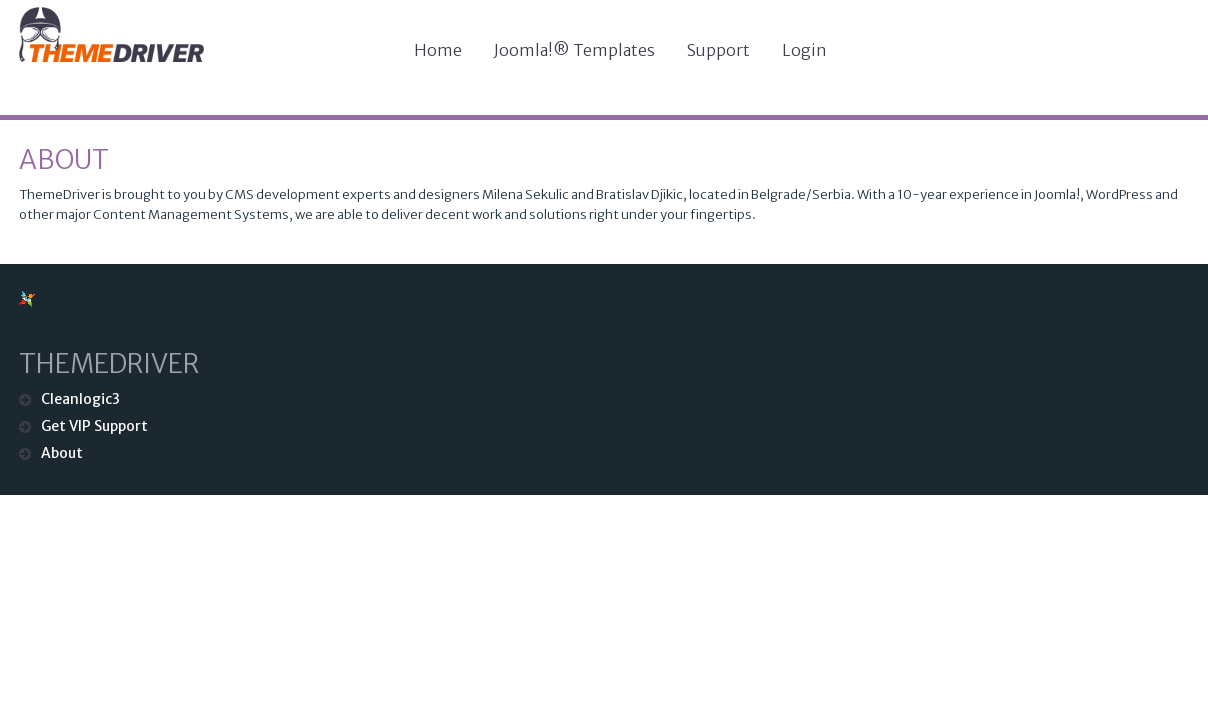 The height and width of the screenshot is (721, 1208). What do you see at coordinates (438, 50) in the screenshot?
I see `Home` at bounding box center [438, 50].